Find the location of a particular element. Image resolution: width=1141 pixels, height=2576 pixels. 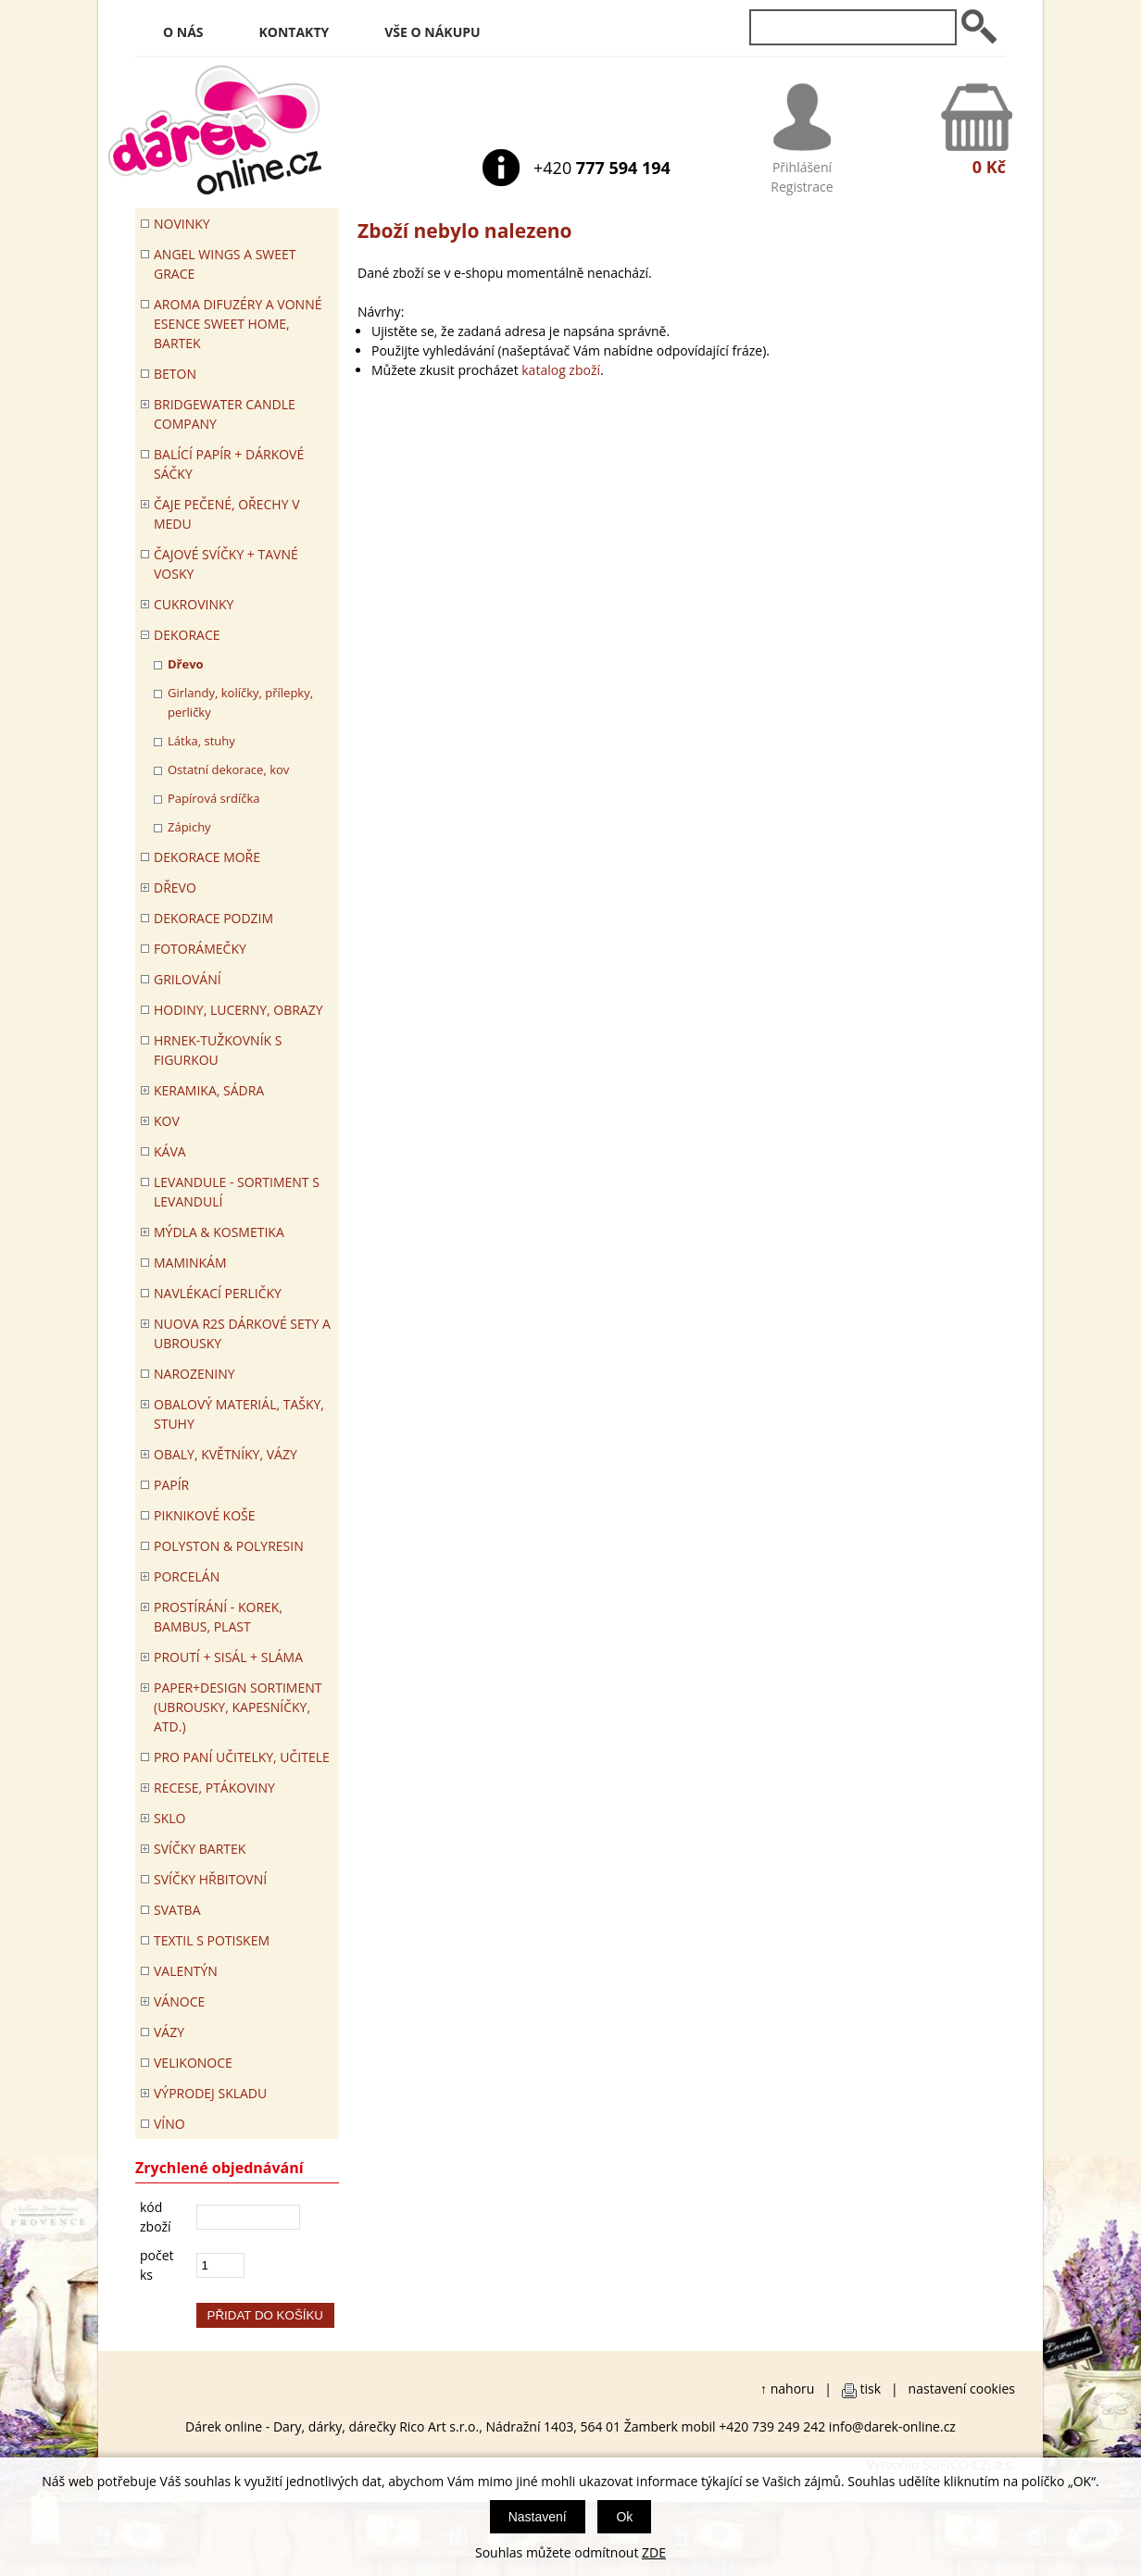

O nás is located at coordinates (183, 32).